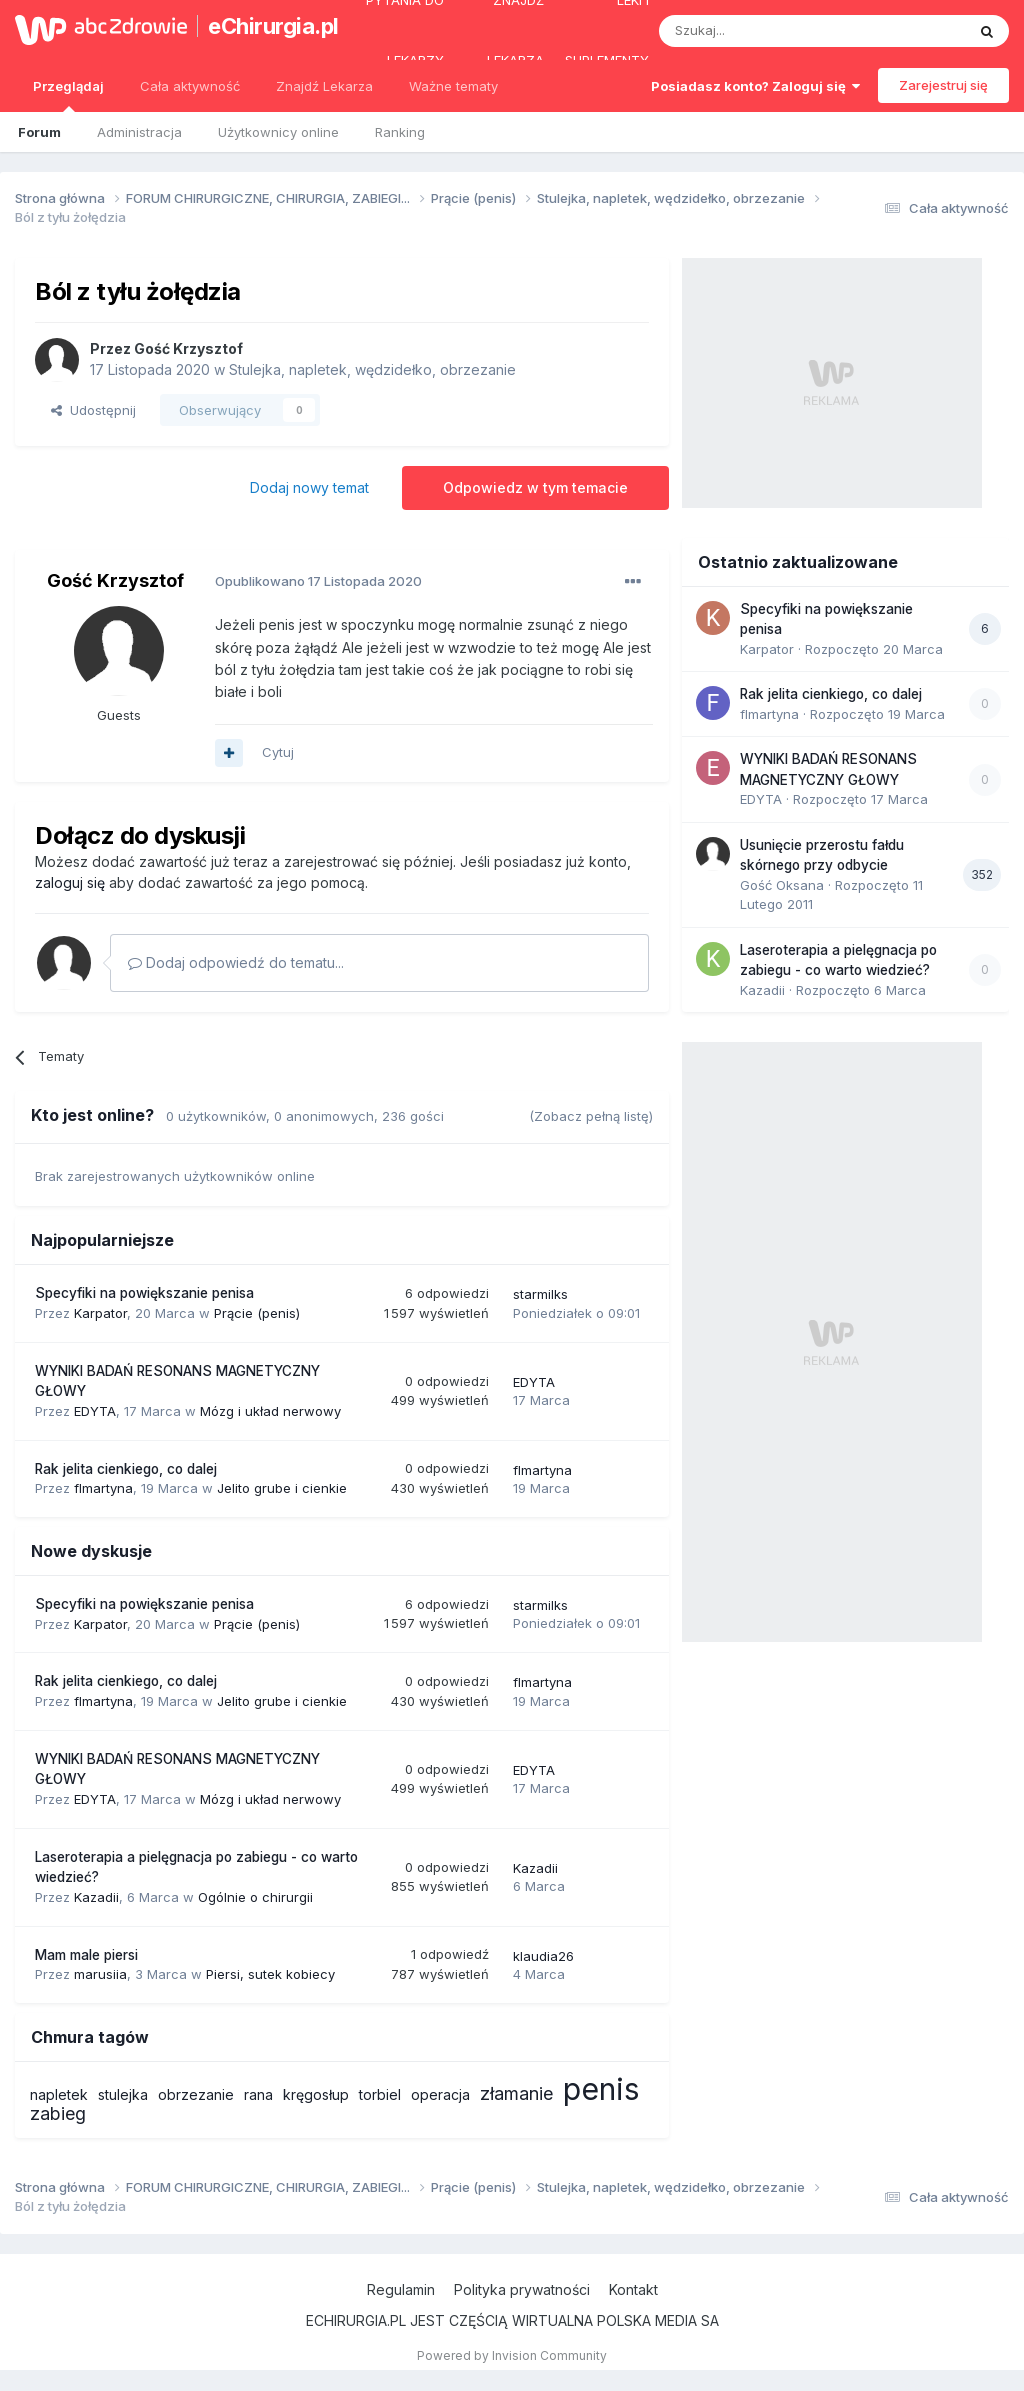  I want to click on torbiel, so click(380, 2094).